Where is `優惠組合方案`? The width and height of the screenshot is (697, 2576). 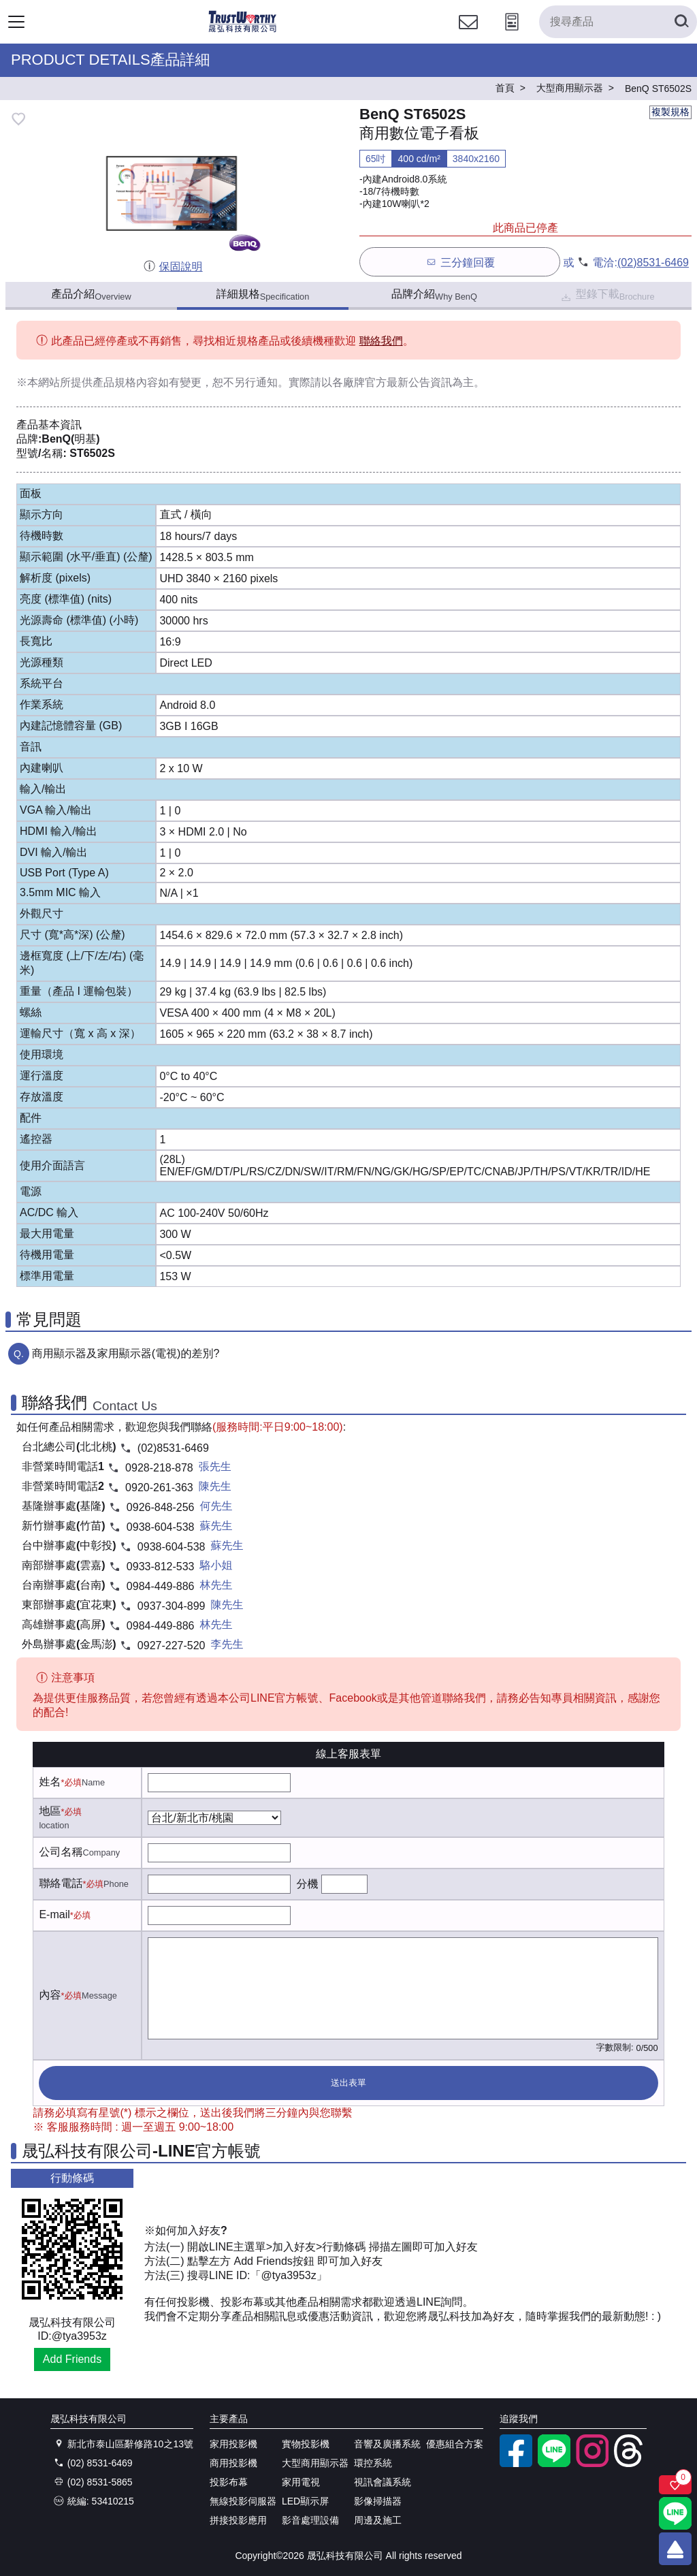 優惠組合方案 is located at coordinates (454, 2443).